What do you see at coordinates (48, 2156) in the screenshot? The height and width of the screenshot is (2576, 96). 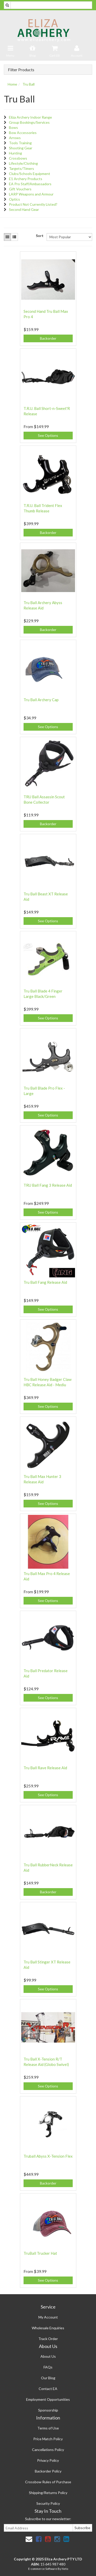 I see `Truball Abyss X-Tension Flex` at bounding box center [48, 2156].